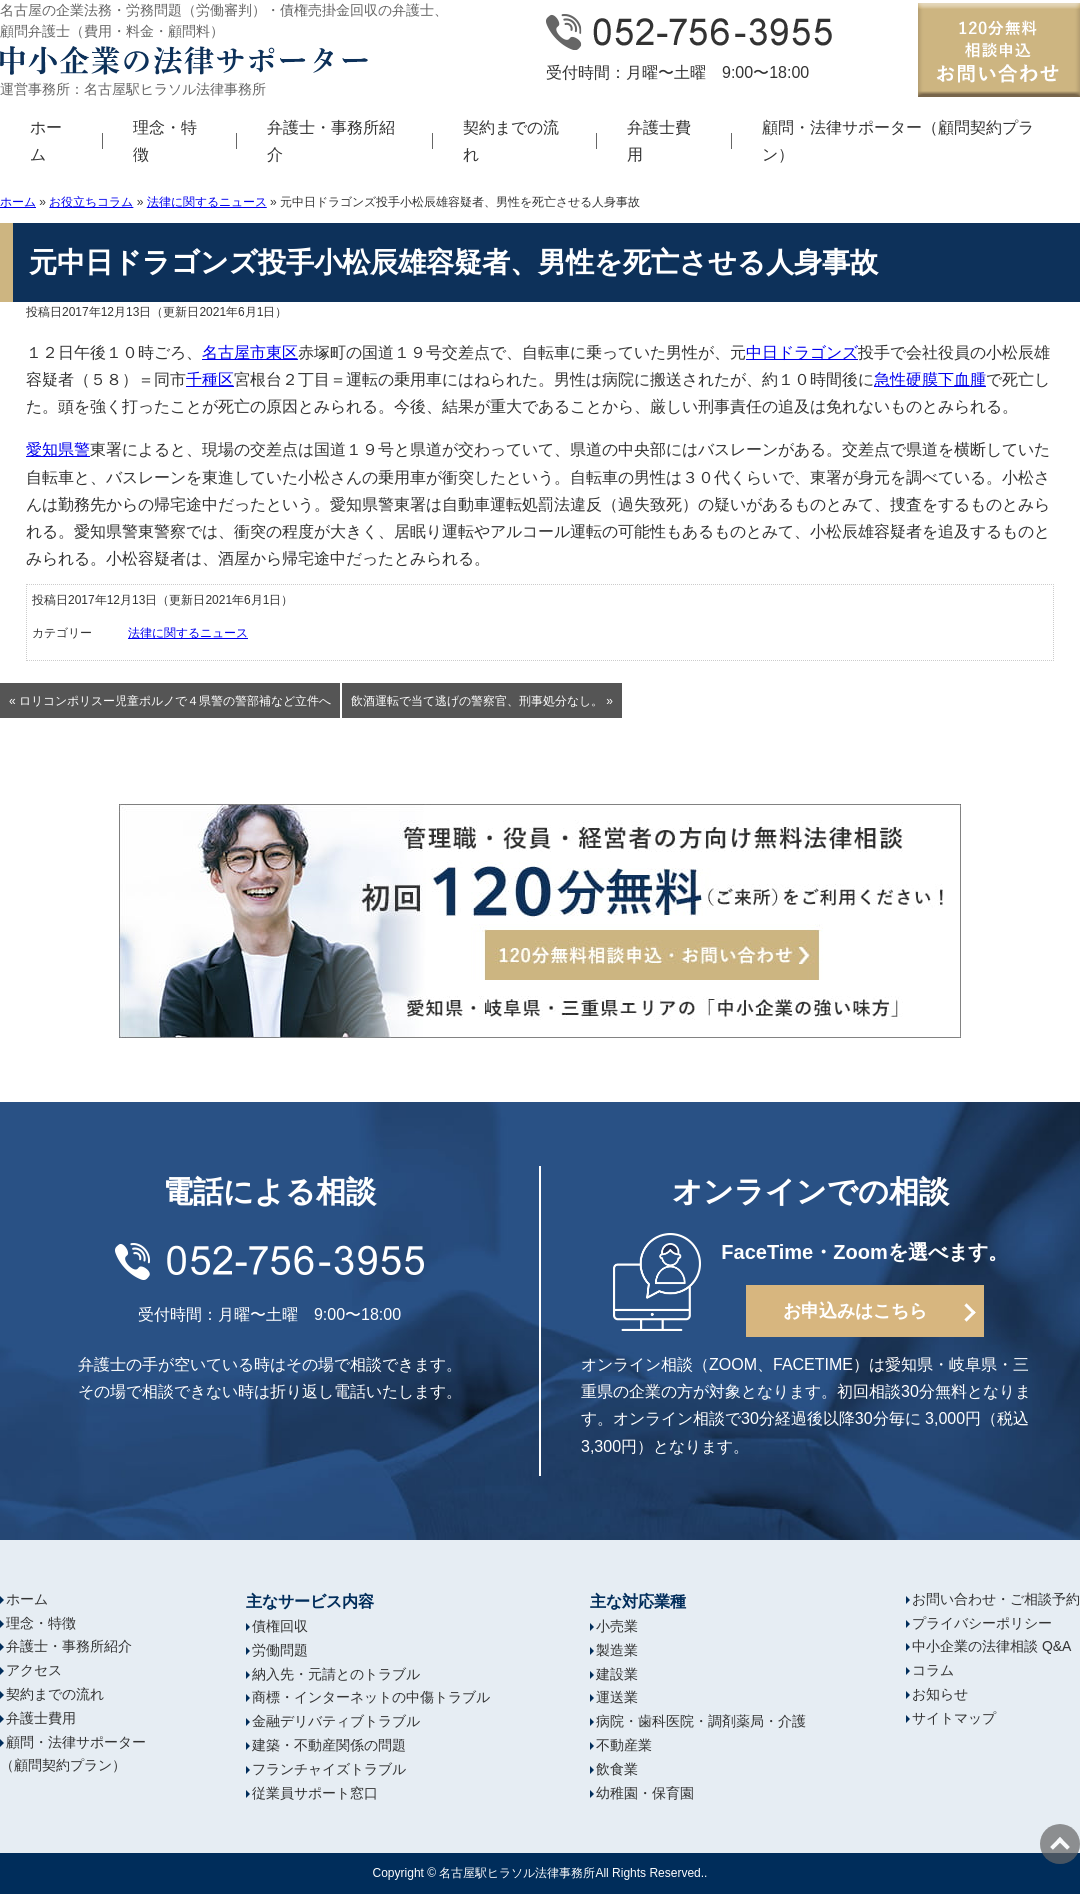 This screenshot has height=1894, width=1080. I want to click on 小売業, so click(617, 1626).